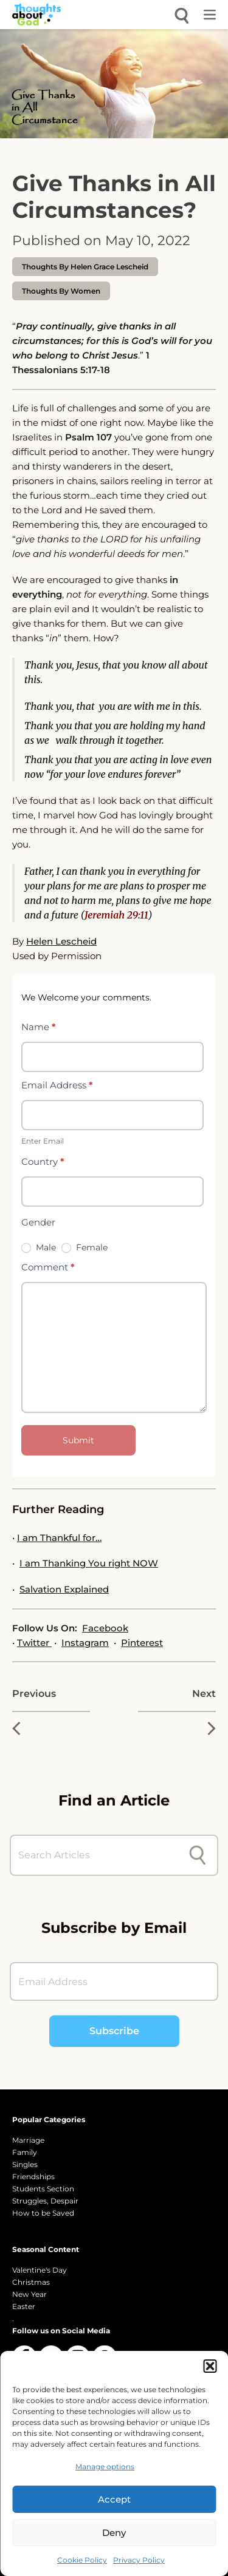 This screenshot has width=228, height=2576. What do you see at coordinates (84, 1247) in the screenshot?
I see `Female` at bounding box center [84, 1247].